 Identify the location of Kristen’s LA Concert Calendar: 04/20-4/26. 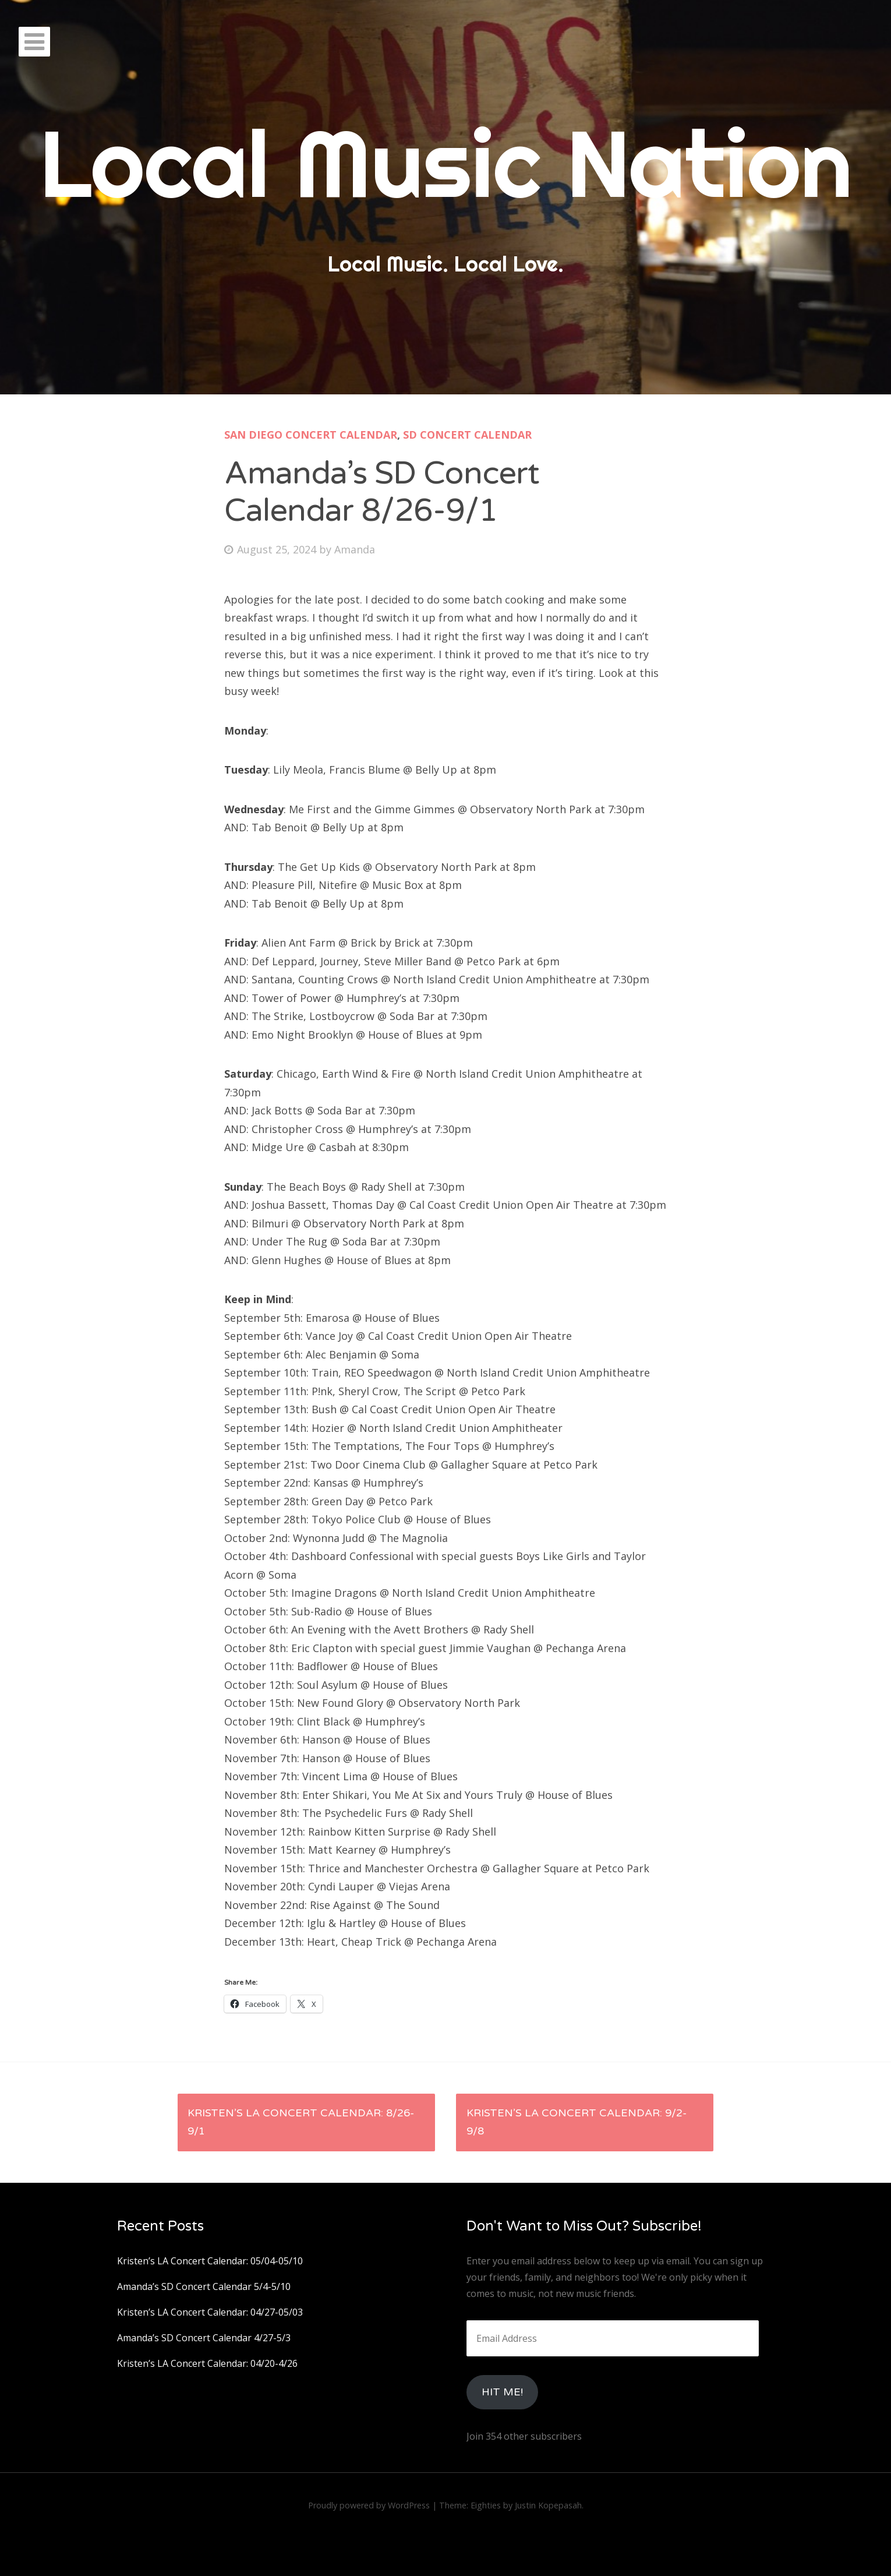
(207, 2363).